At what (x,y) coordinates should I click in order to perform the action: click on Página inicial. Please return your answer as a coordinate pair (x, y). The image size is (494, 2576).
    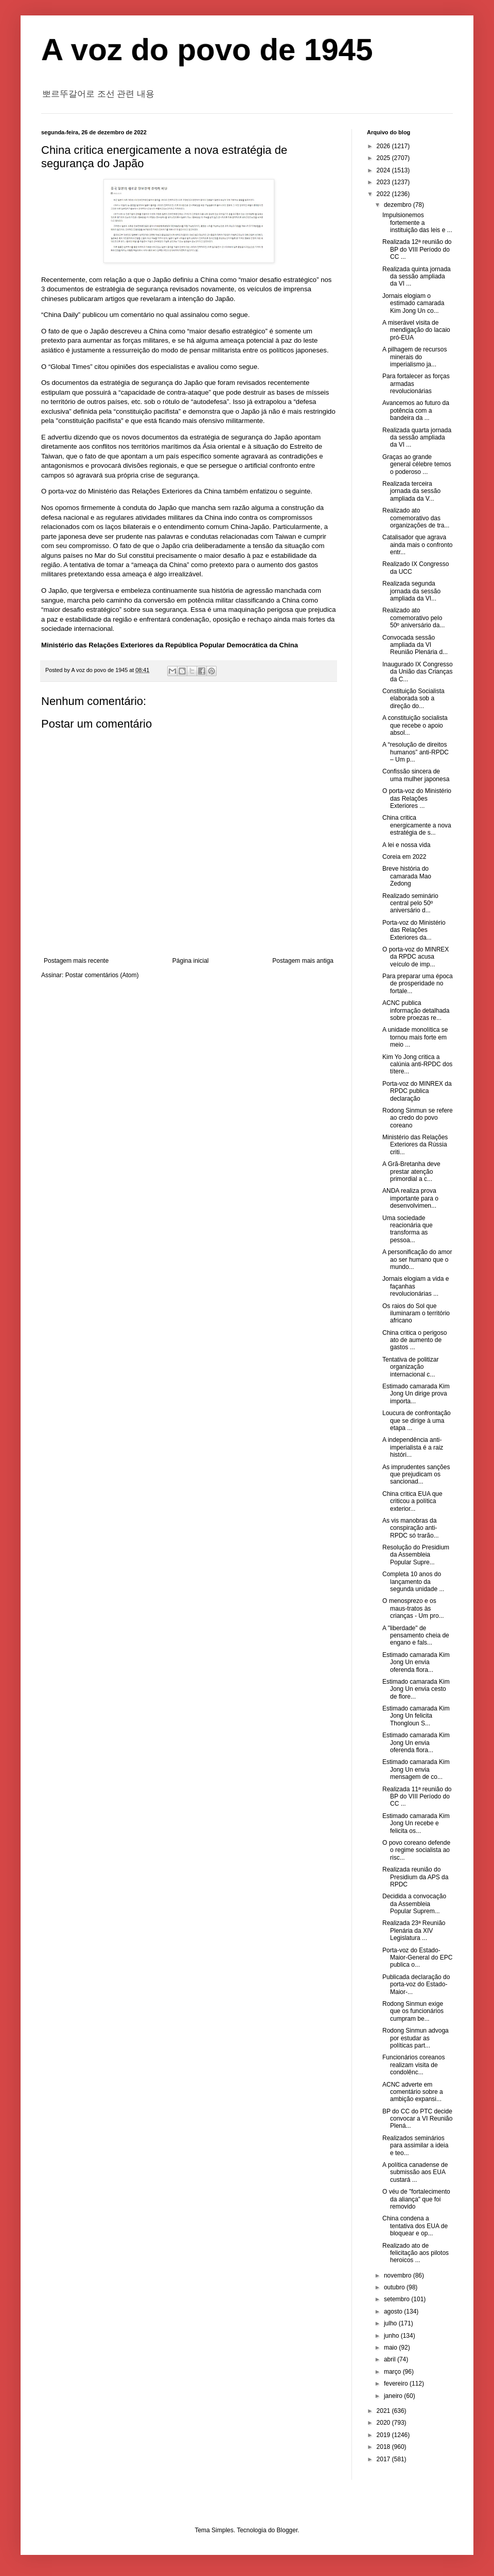
    Looking at the image, I should click on (190, 960).